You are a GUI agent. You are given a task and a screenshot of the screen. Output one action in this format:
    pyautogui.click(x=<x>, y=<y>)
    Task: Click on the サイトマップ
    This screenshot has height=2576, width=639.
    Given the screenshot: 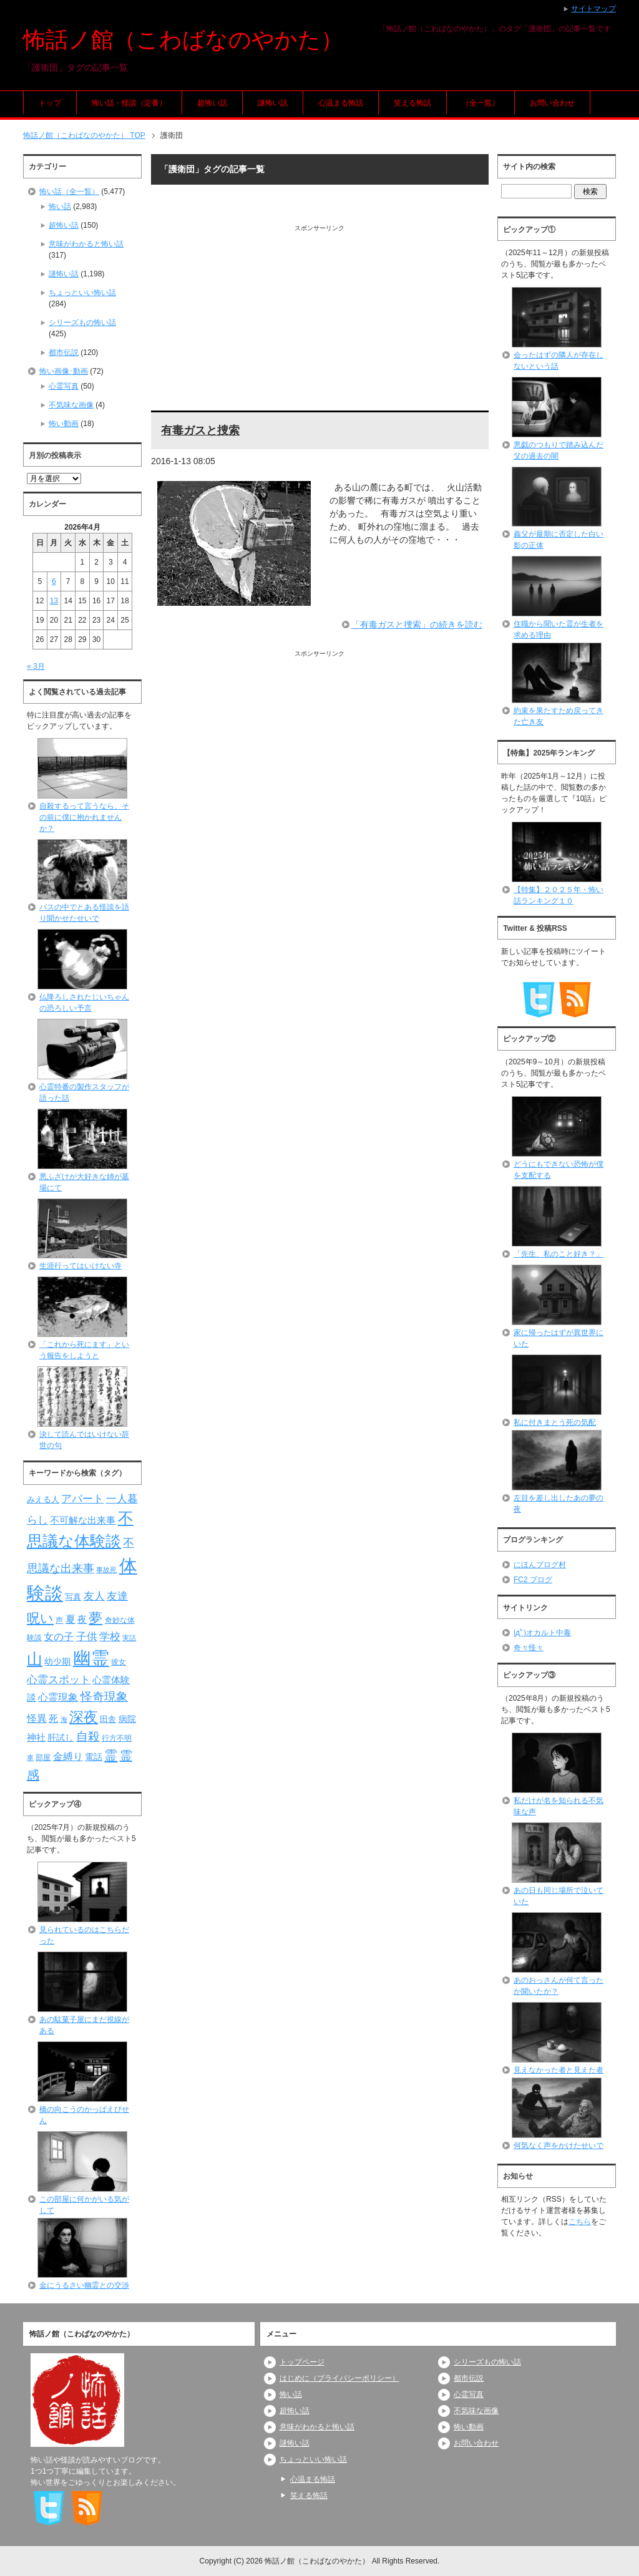 What is the action you would take?
    pyautogui.click(x=593, y=8)
    